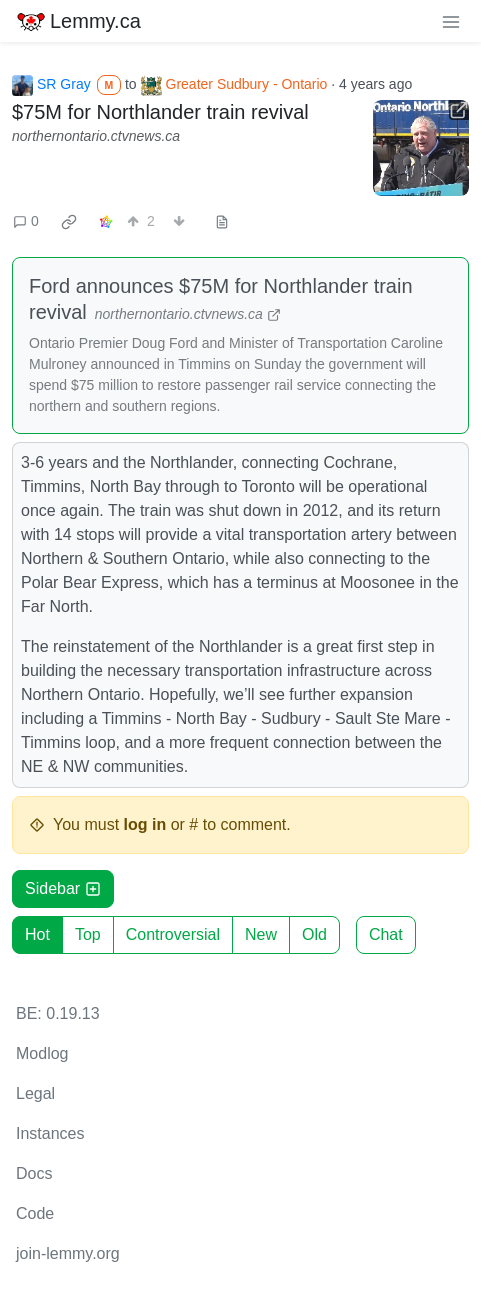  I want to click on Lemmy.ca, so click(78, 21).